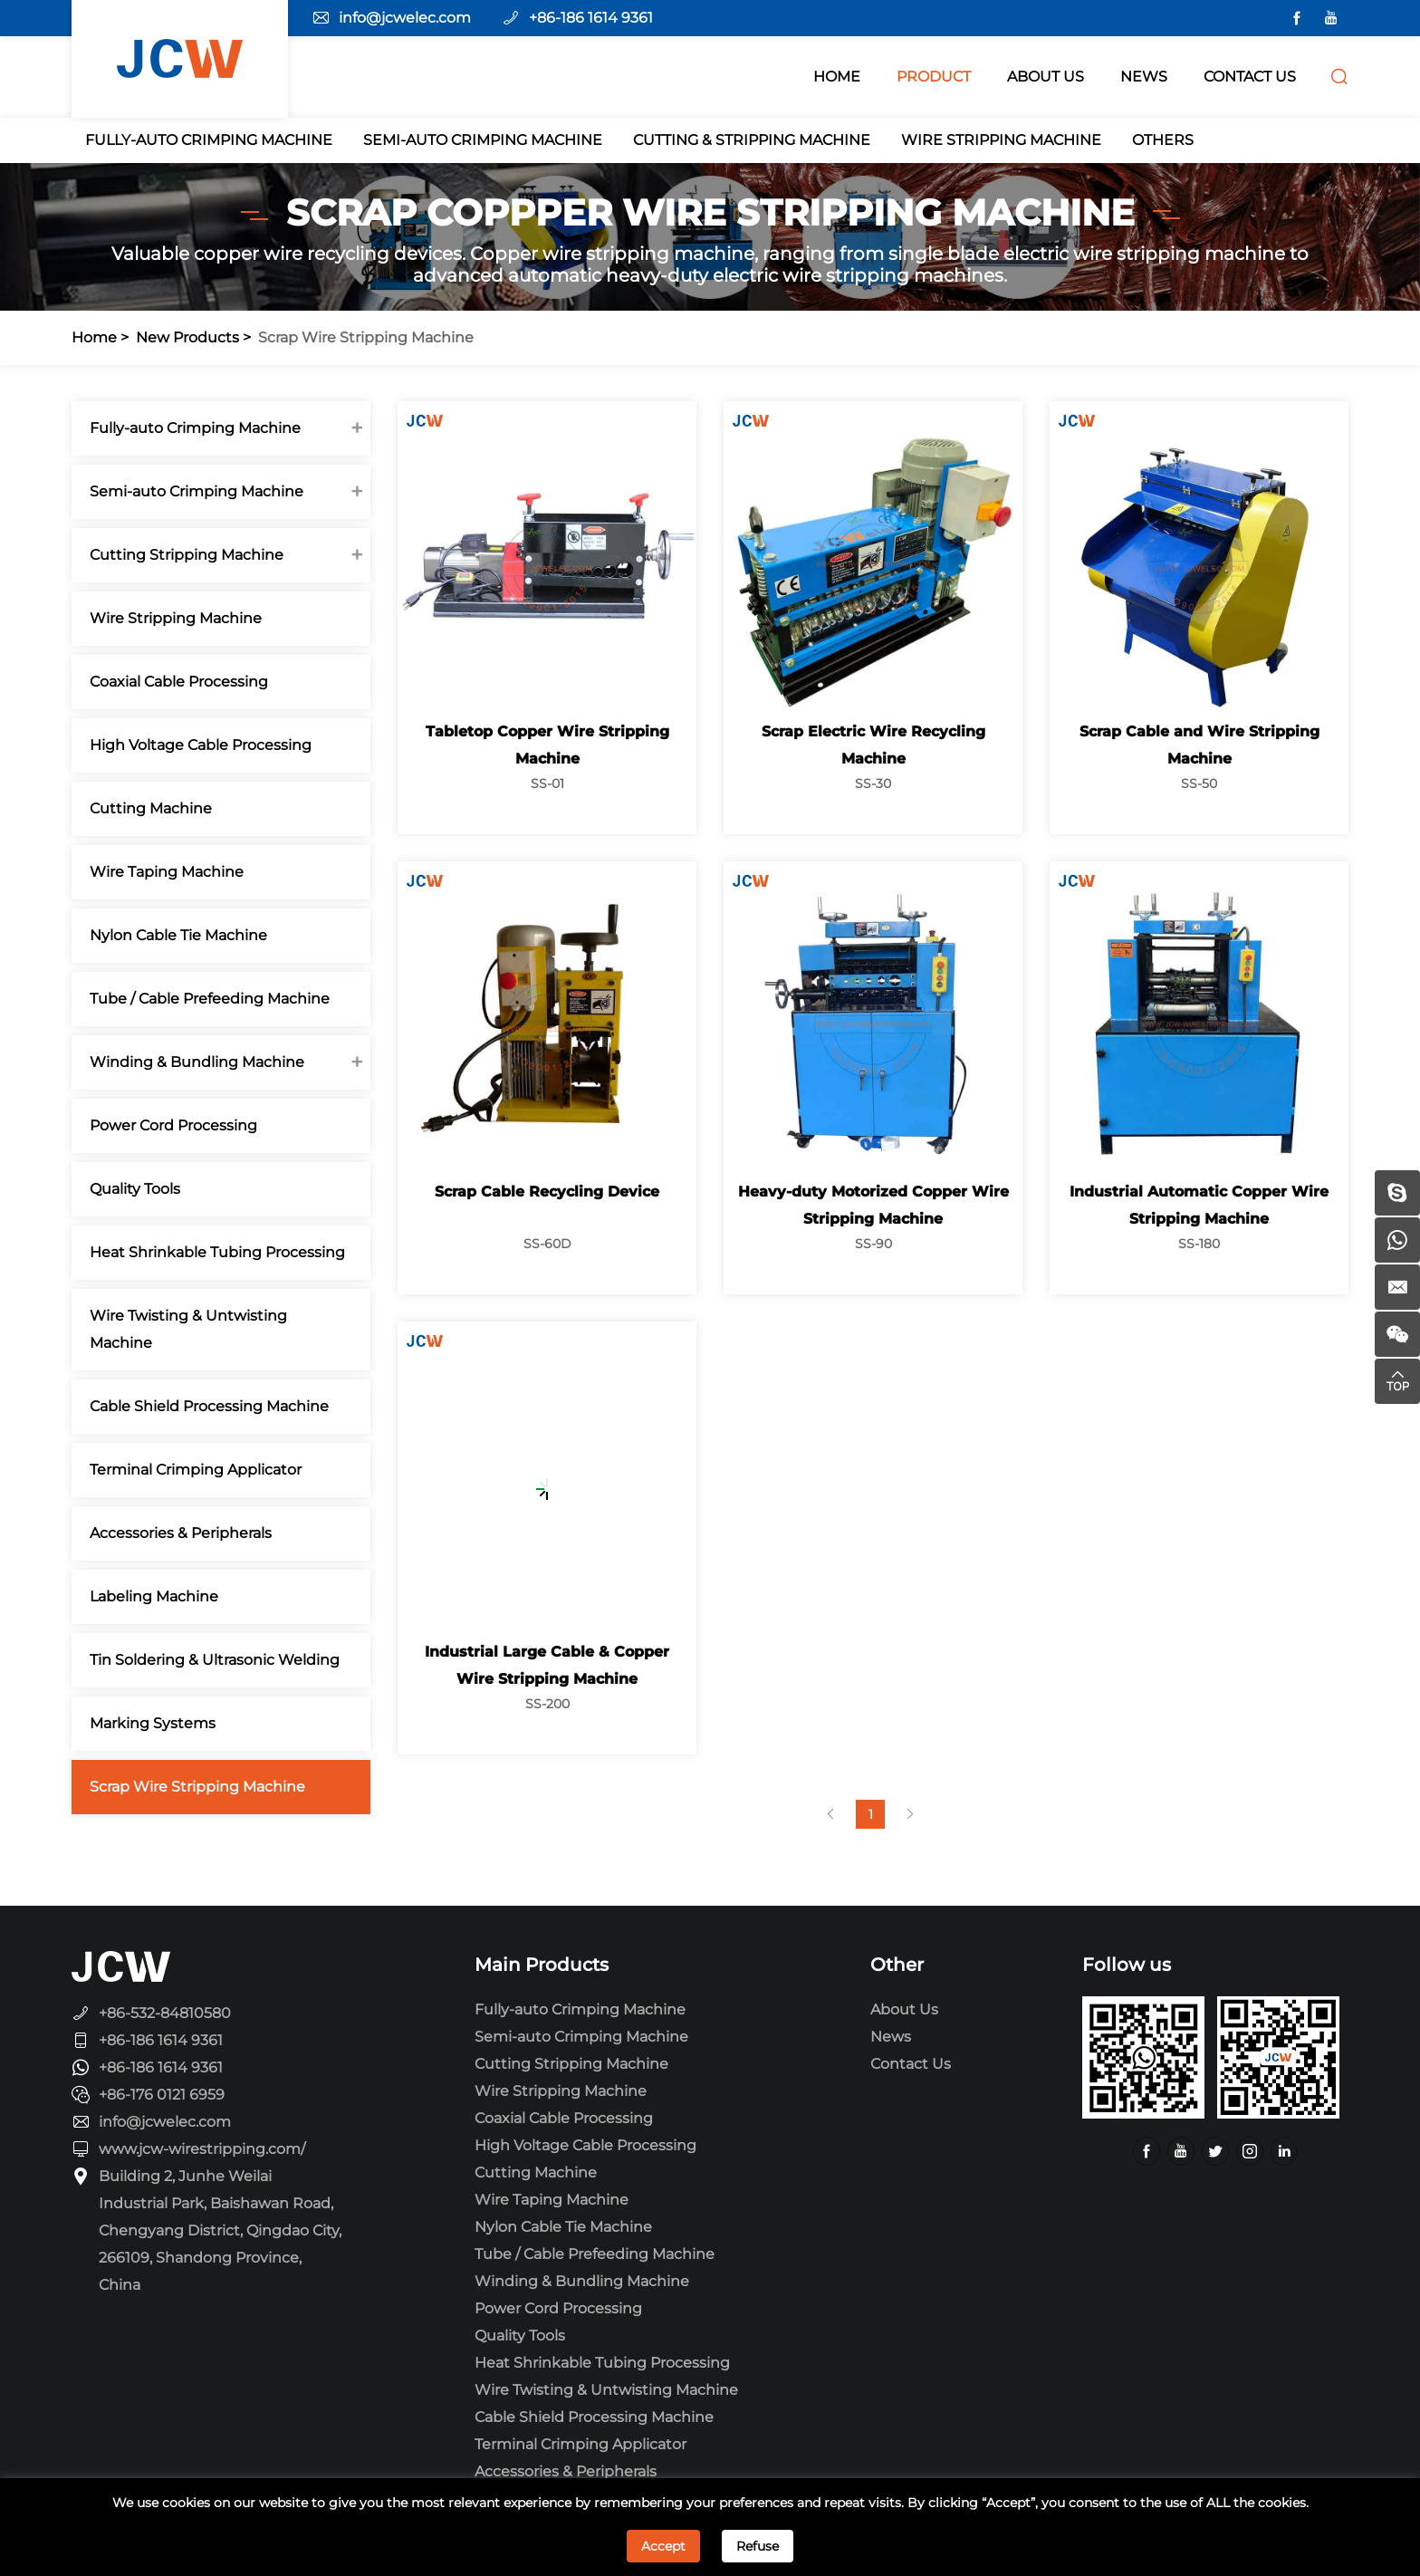 Image resolution: width=1420 pixels, height=2576 pixels. What do you see at coordinates (208, 1406) in the screenshot?
I see `Cable Shield Processing Machine` at bounding box center [208, 1406].